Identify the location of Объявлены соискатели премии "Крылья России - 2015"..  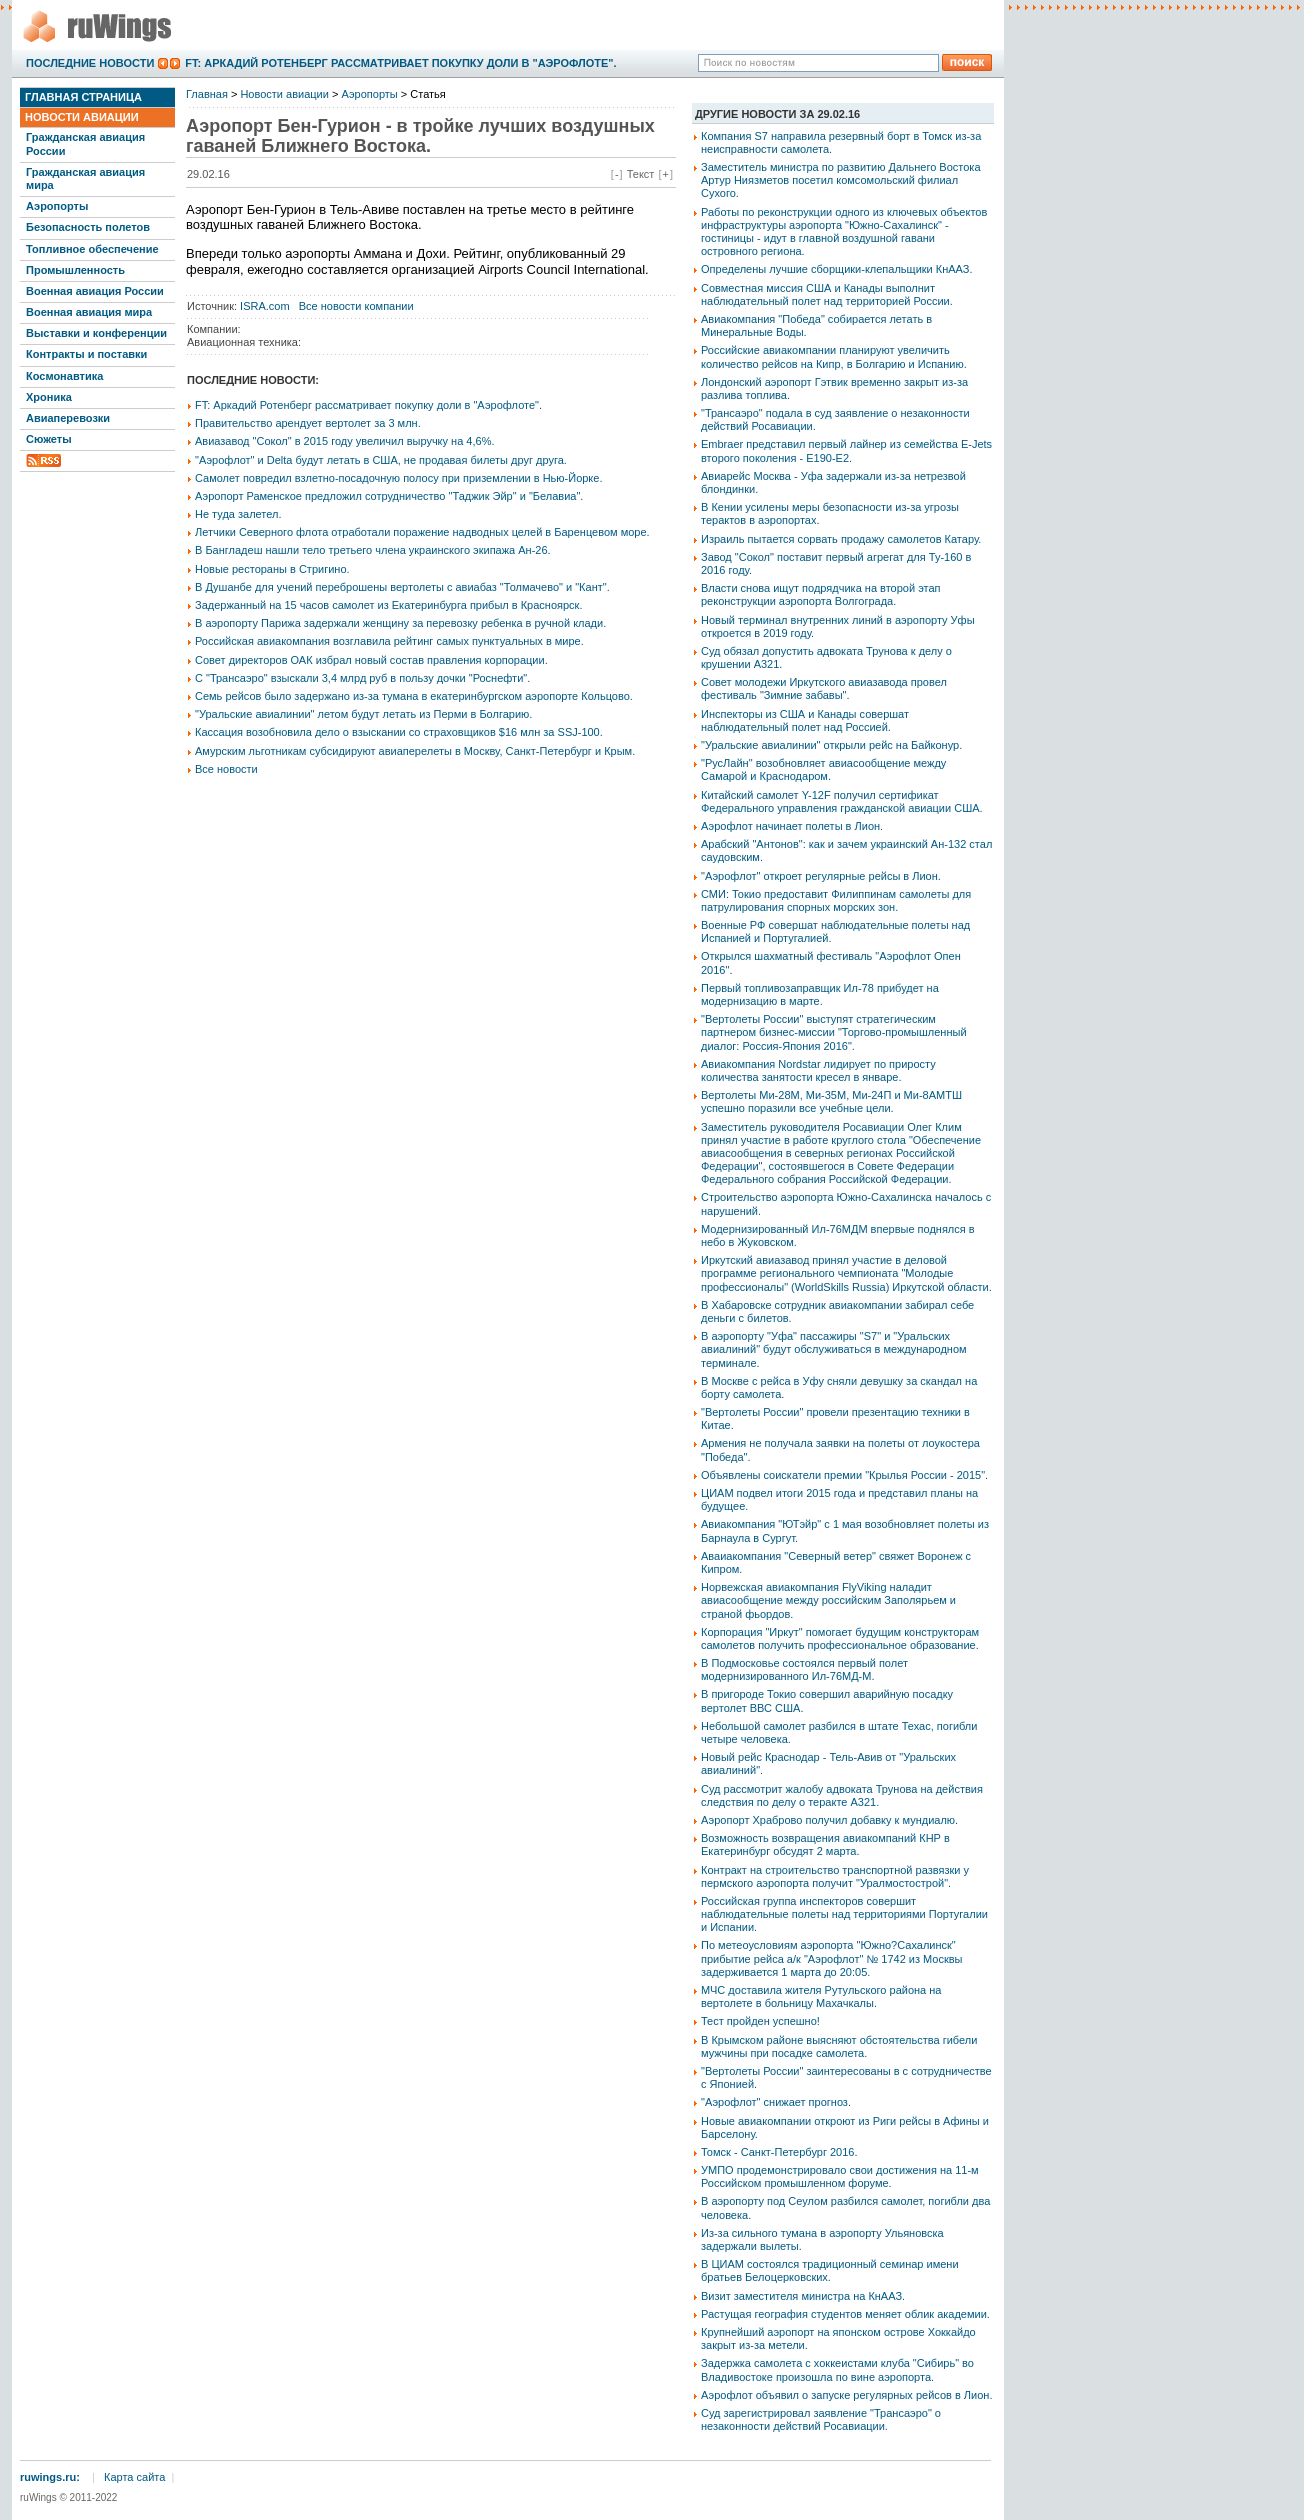
(844, 1475).